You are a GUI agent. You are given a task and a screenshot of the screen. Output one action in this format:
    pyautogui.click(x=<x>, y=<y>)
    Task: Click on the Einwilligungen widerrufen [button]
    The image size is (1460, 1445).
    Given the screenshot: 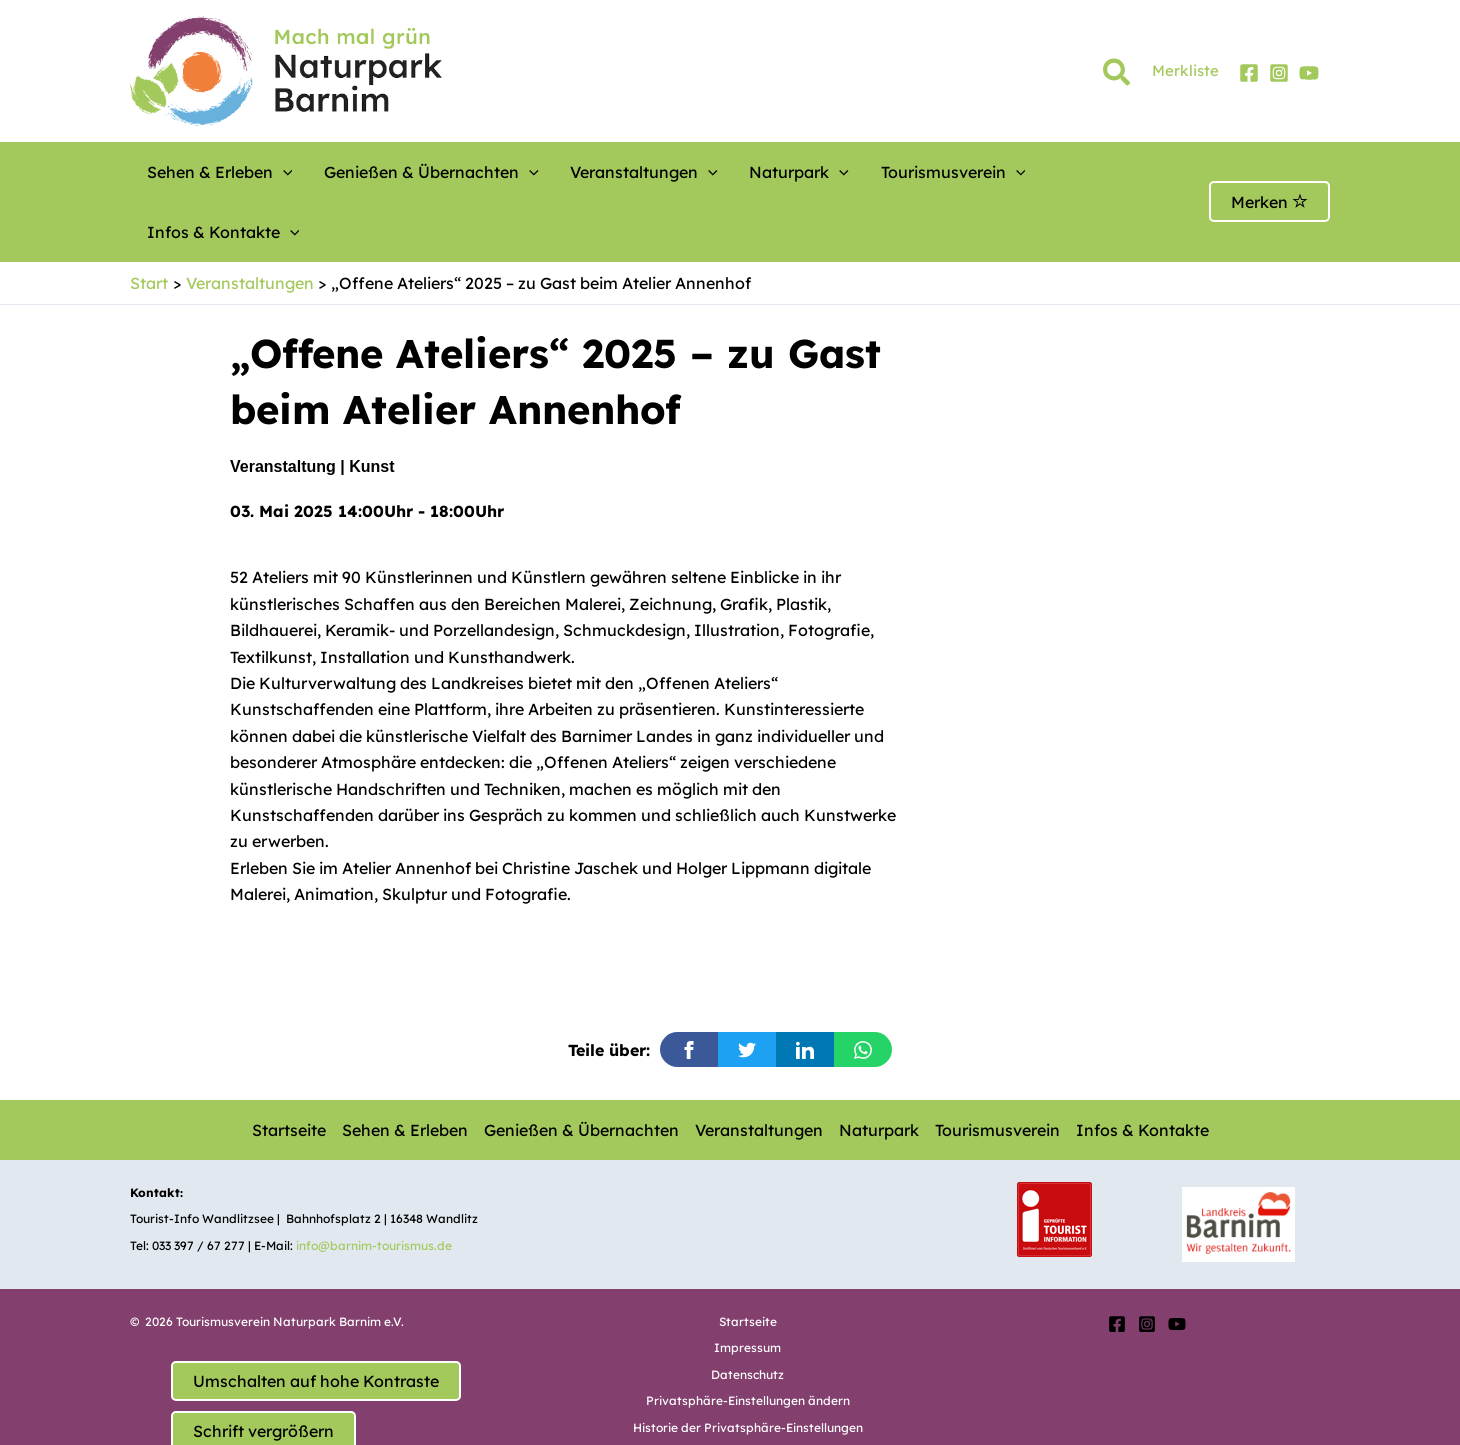 What is the action you would take?
    pyautogui.click(x=748, y=1393)
    